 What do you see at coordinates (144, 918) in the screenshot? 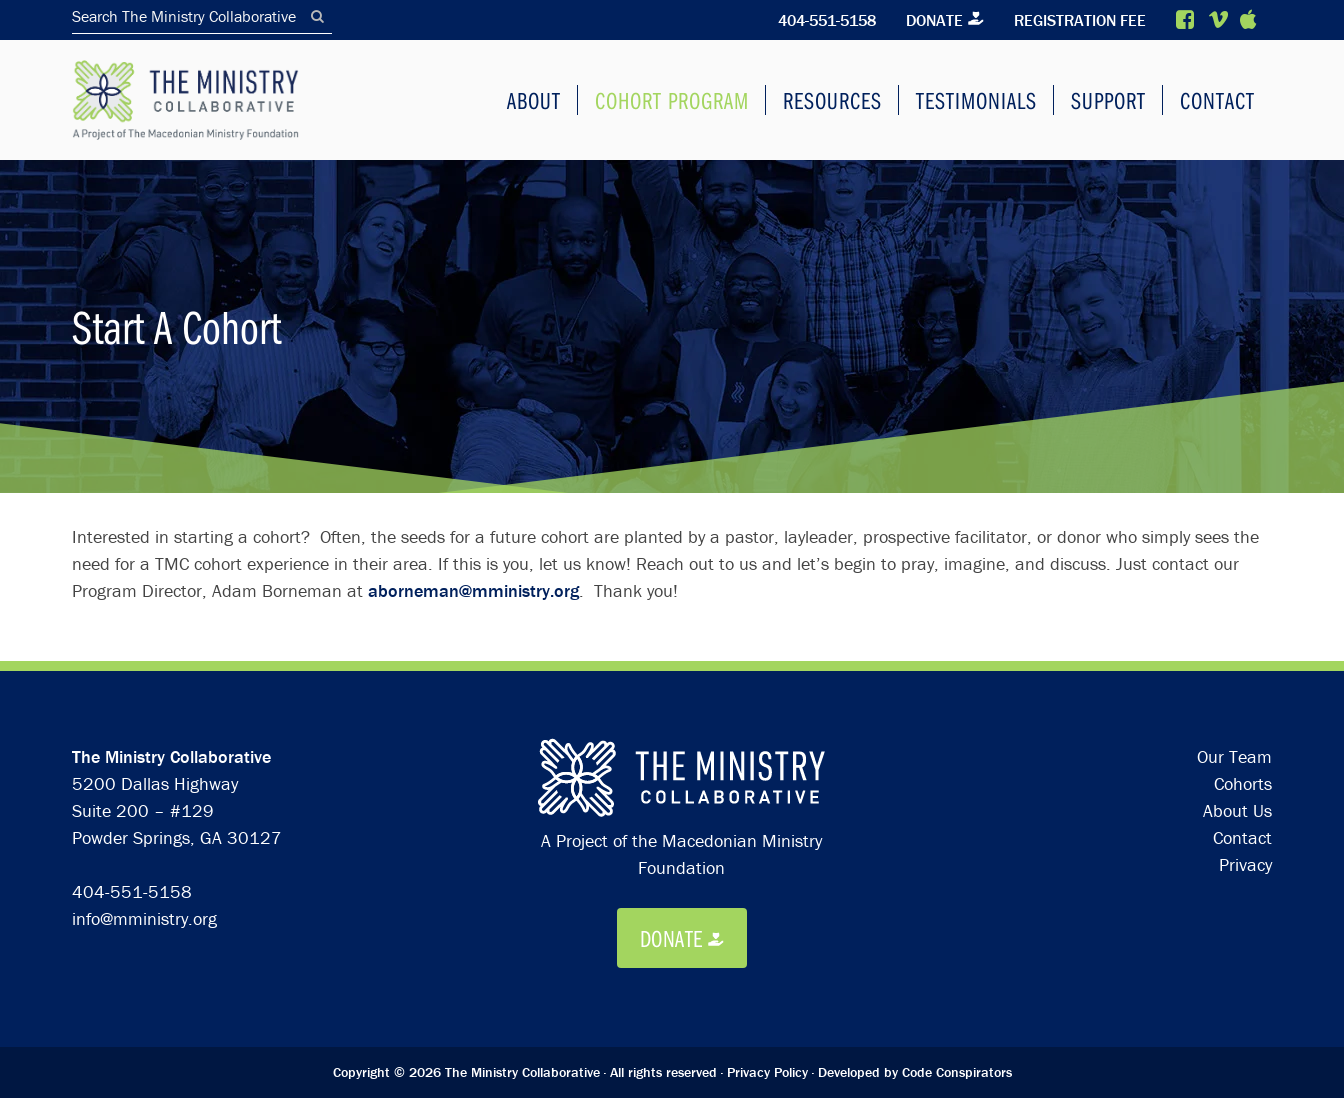
I see `info@mministry.org` at bounding box center [144, 918].